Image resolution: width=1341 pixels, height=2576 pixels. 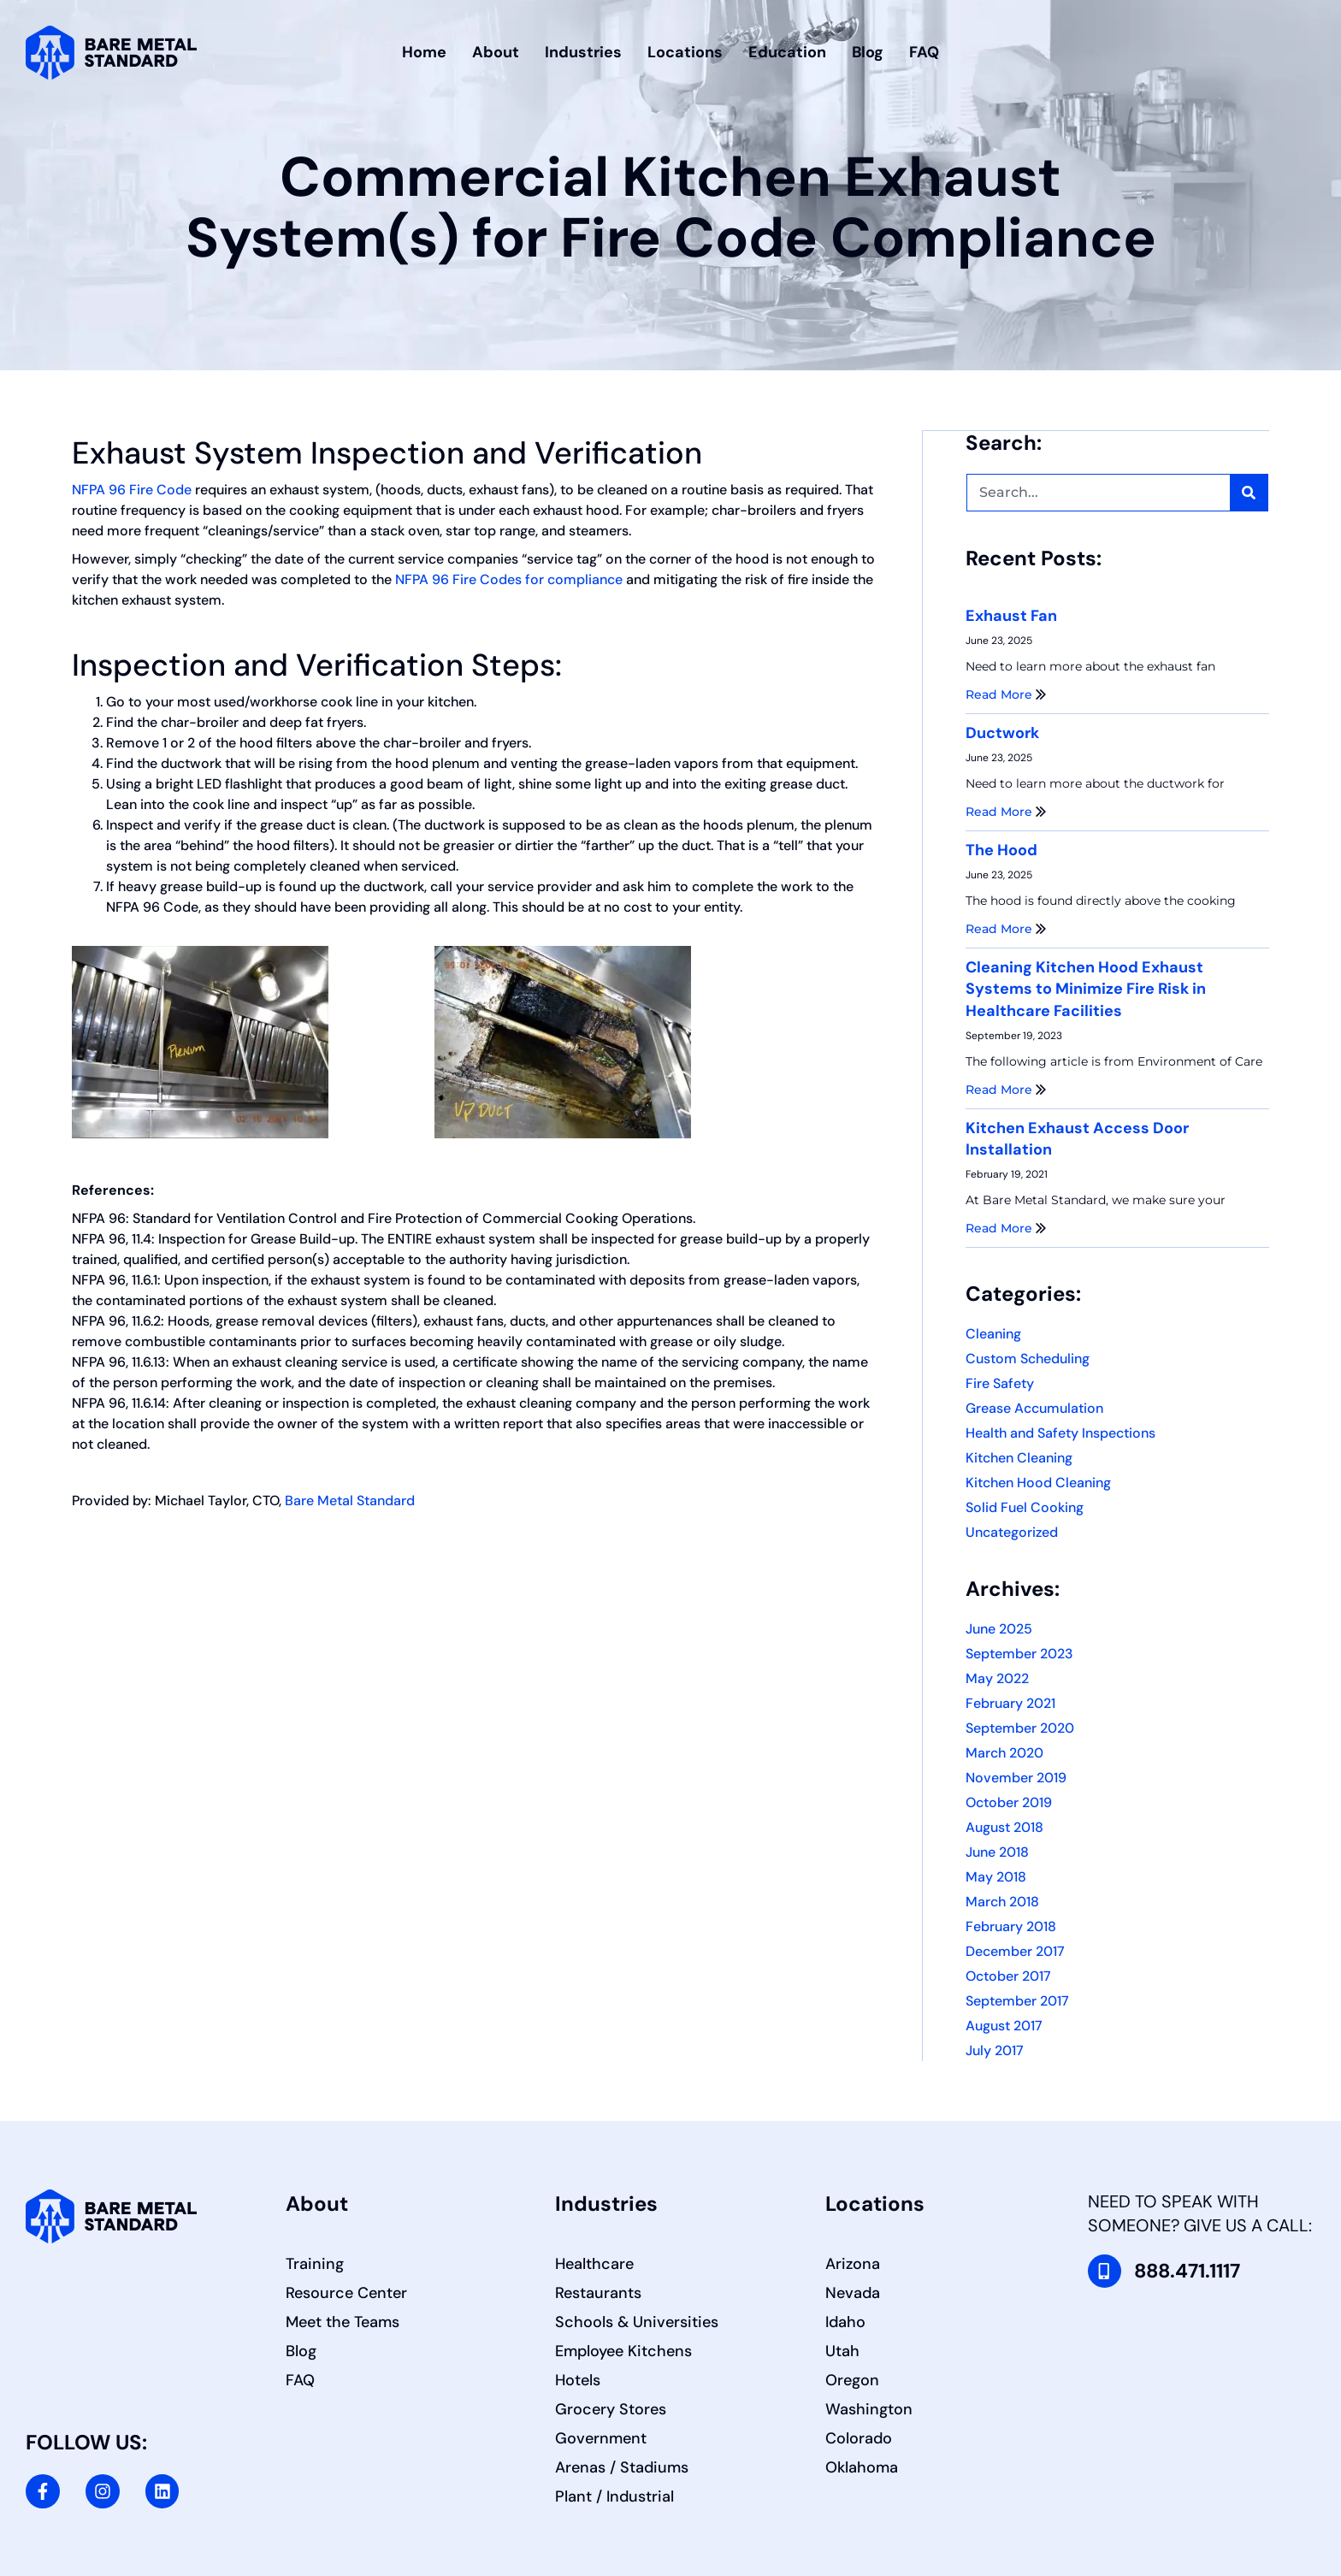 I want to click on About, so click(x=495, y=52).